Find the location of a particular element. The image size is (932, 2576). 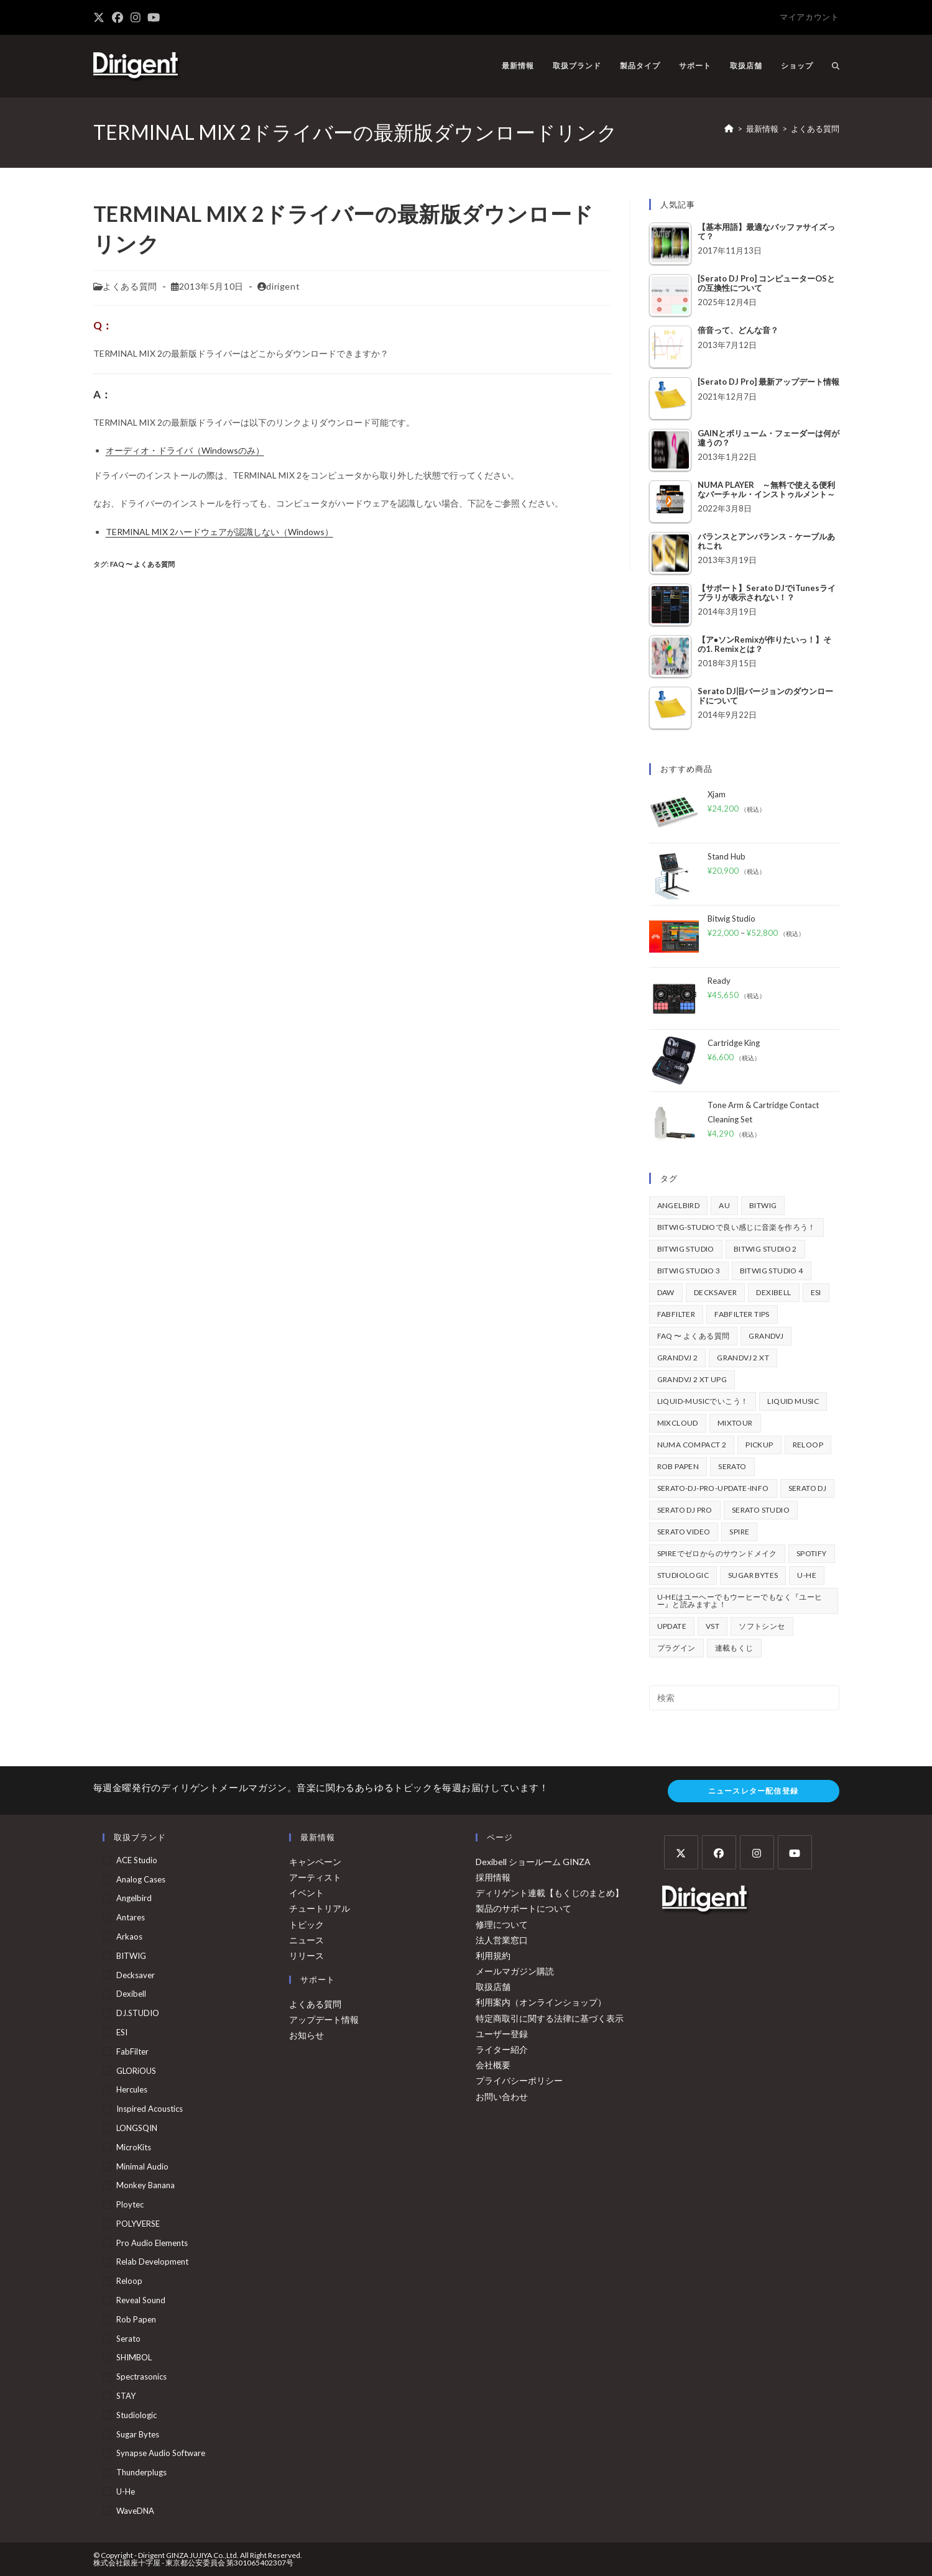

DAW [DAW (368個の項目)] is located at coordinates (666, 1292).